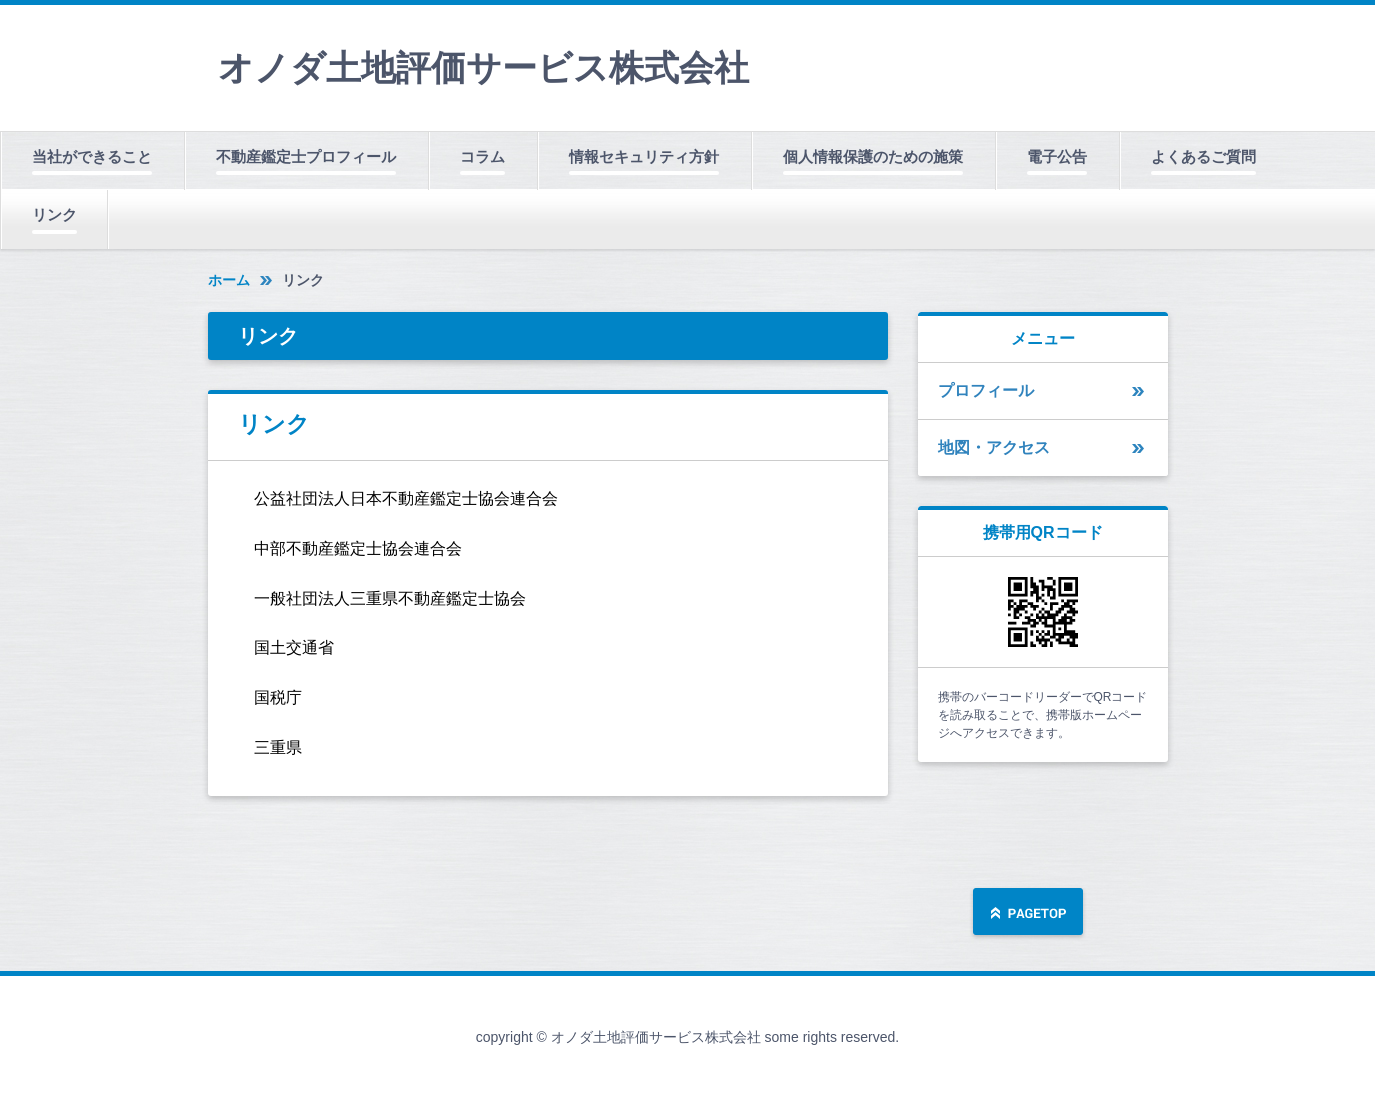 The height and width of the screenshot is (1099, 1375). What do you see at coordinates (1028, 913) in the screenshot?
I see `ページの先頭へ` at bounding box center [1028, 913].